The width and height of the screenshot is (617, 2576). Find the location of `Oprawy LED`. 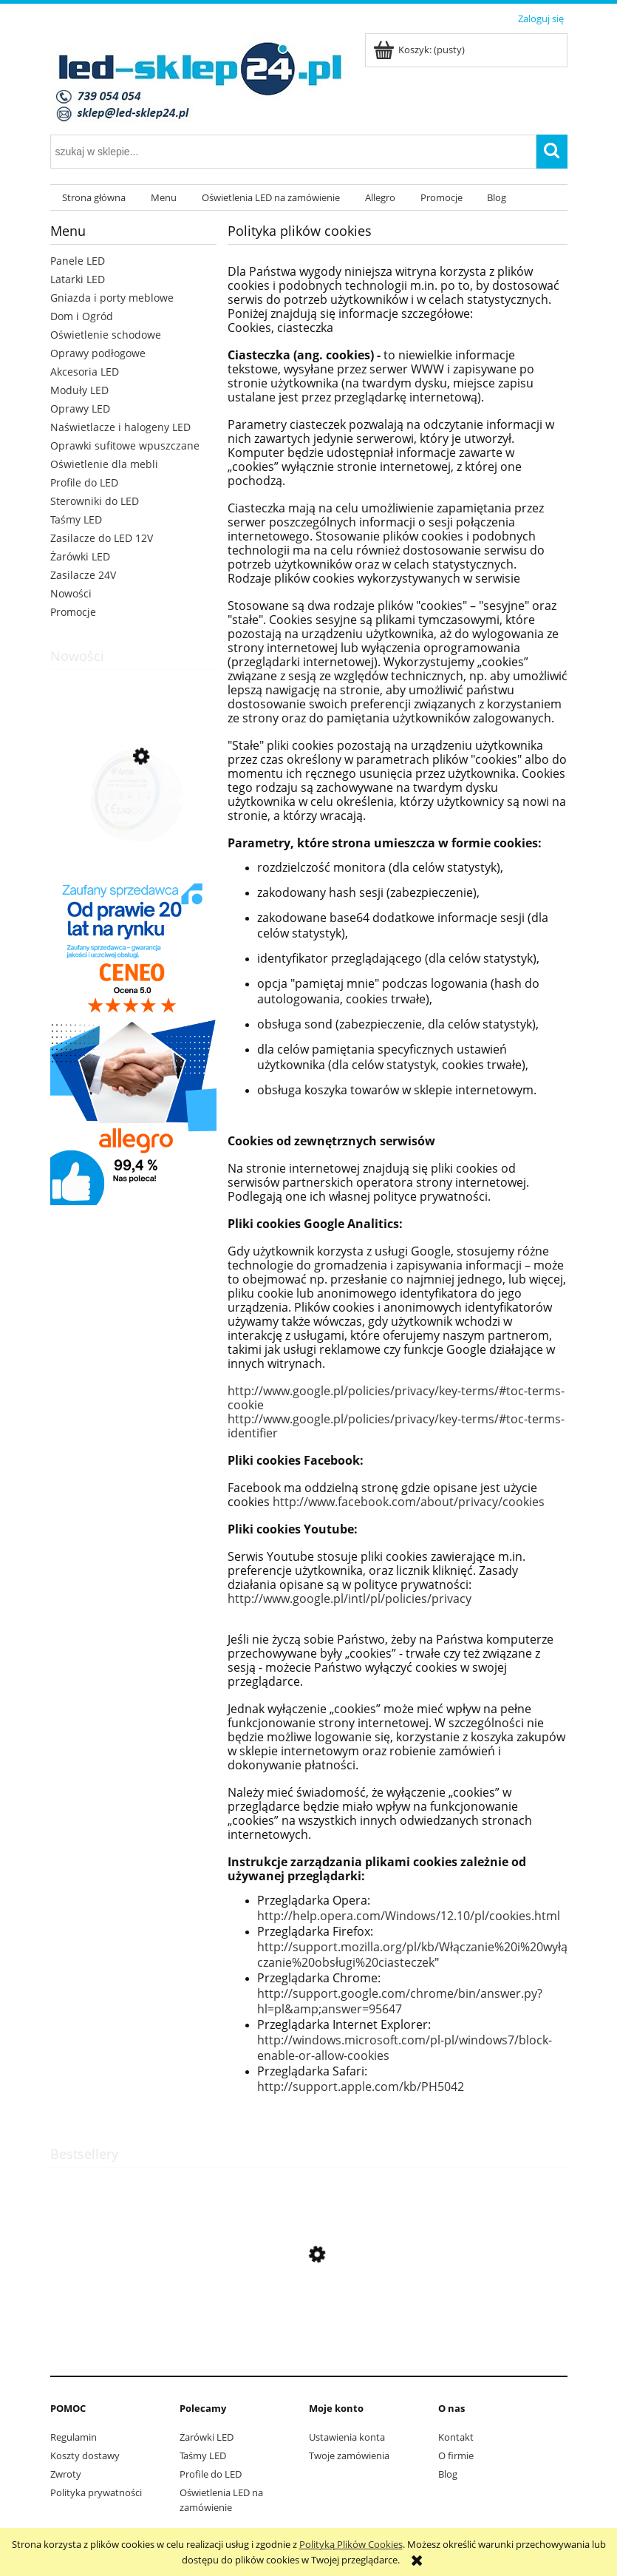

Oprawy LED is located at coordinates (80, 408).